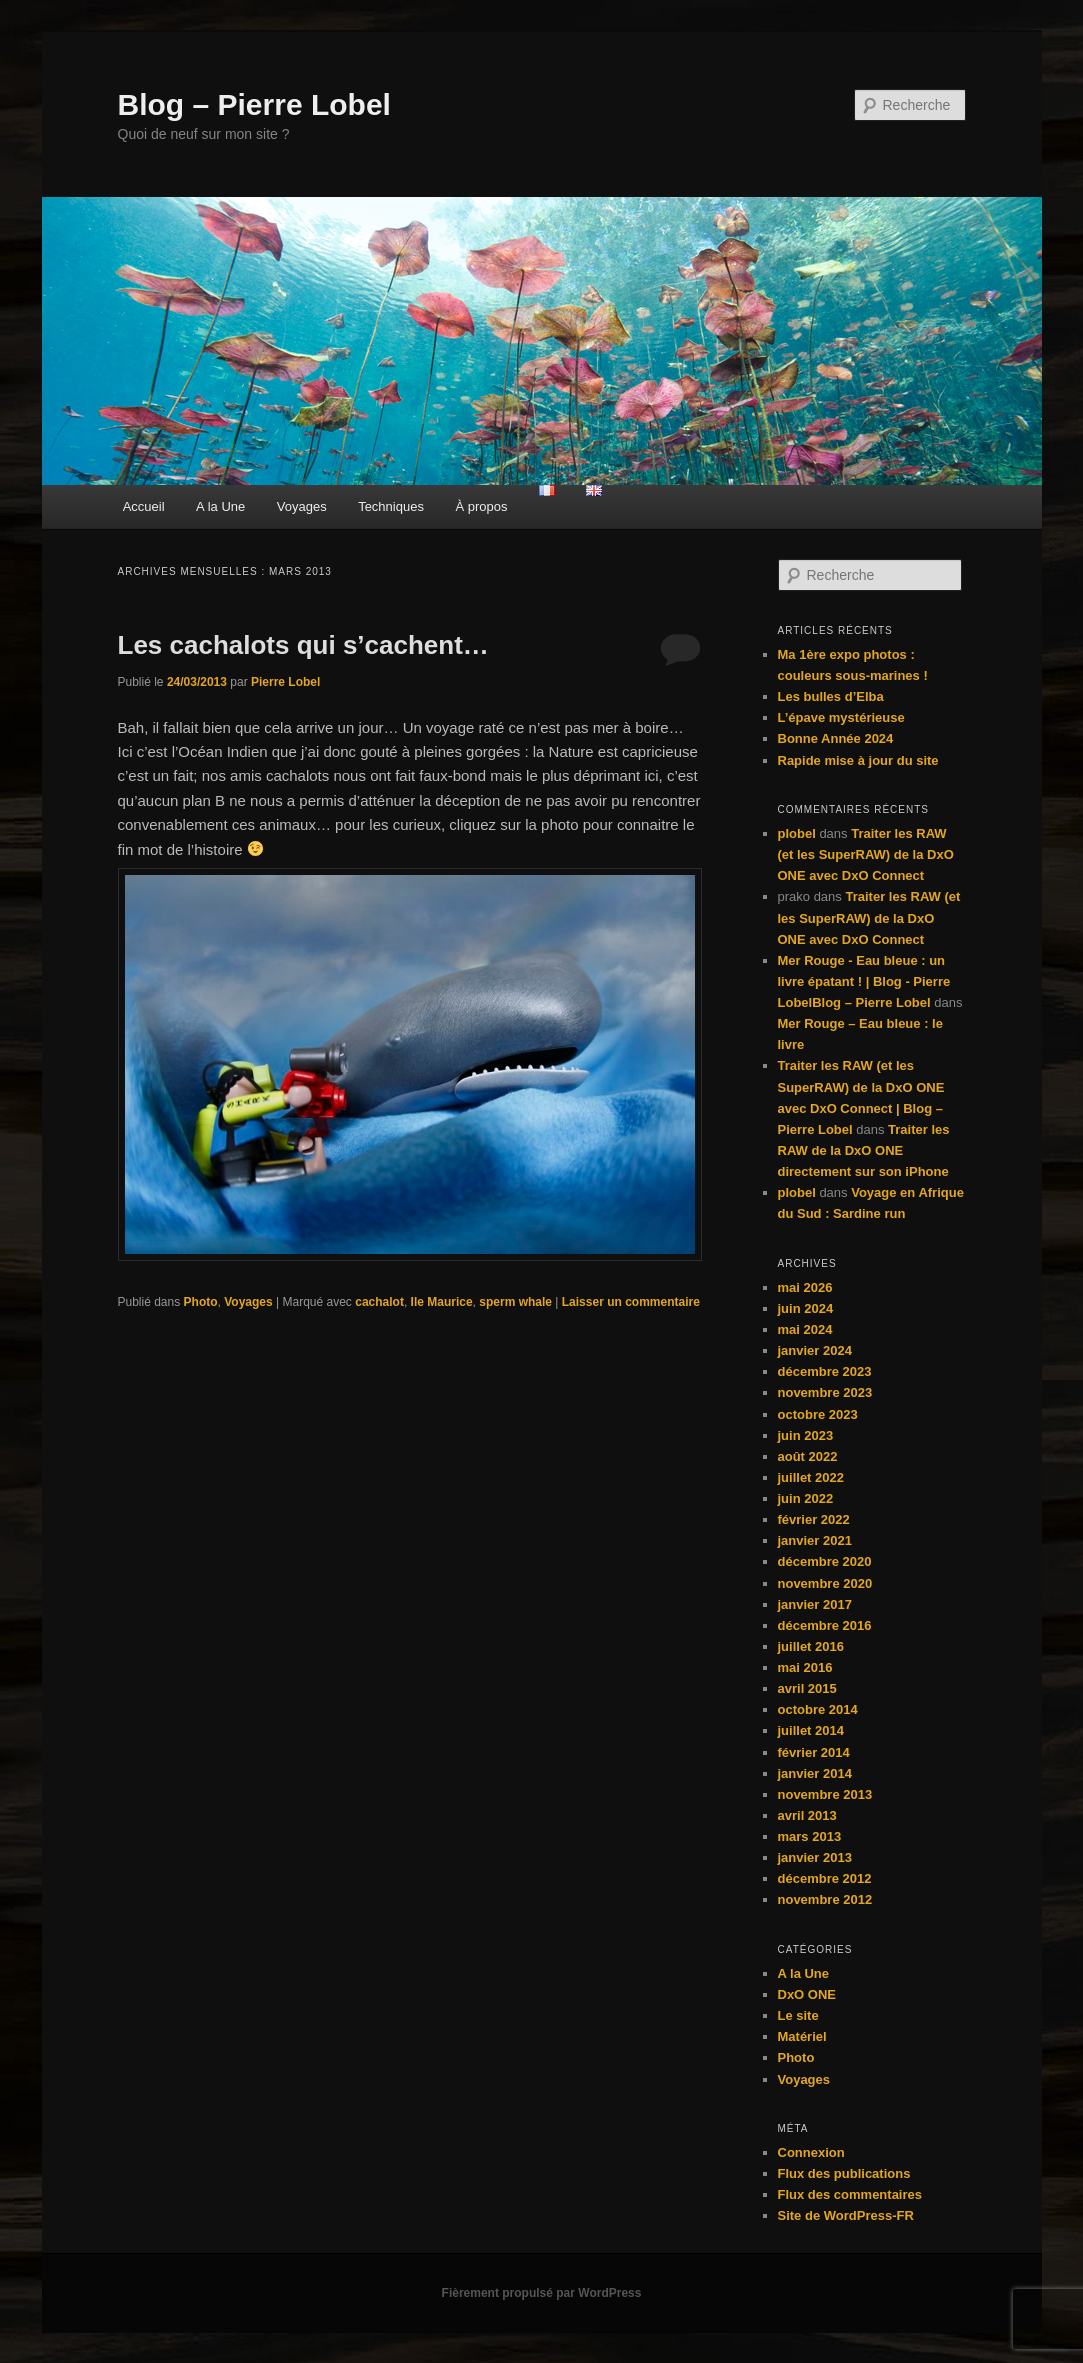 This screenshot has height=2363, width=1083. Describe the element at coordinates (542, 2293) in the screenshot. I see `Fièrement propulsé par WordPress` at that location.